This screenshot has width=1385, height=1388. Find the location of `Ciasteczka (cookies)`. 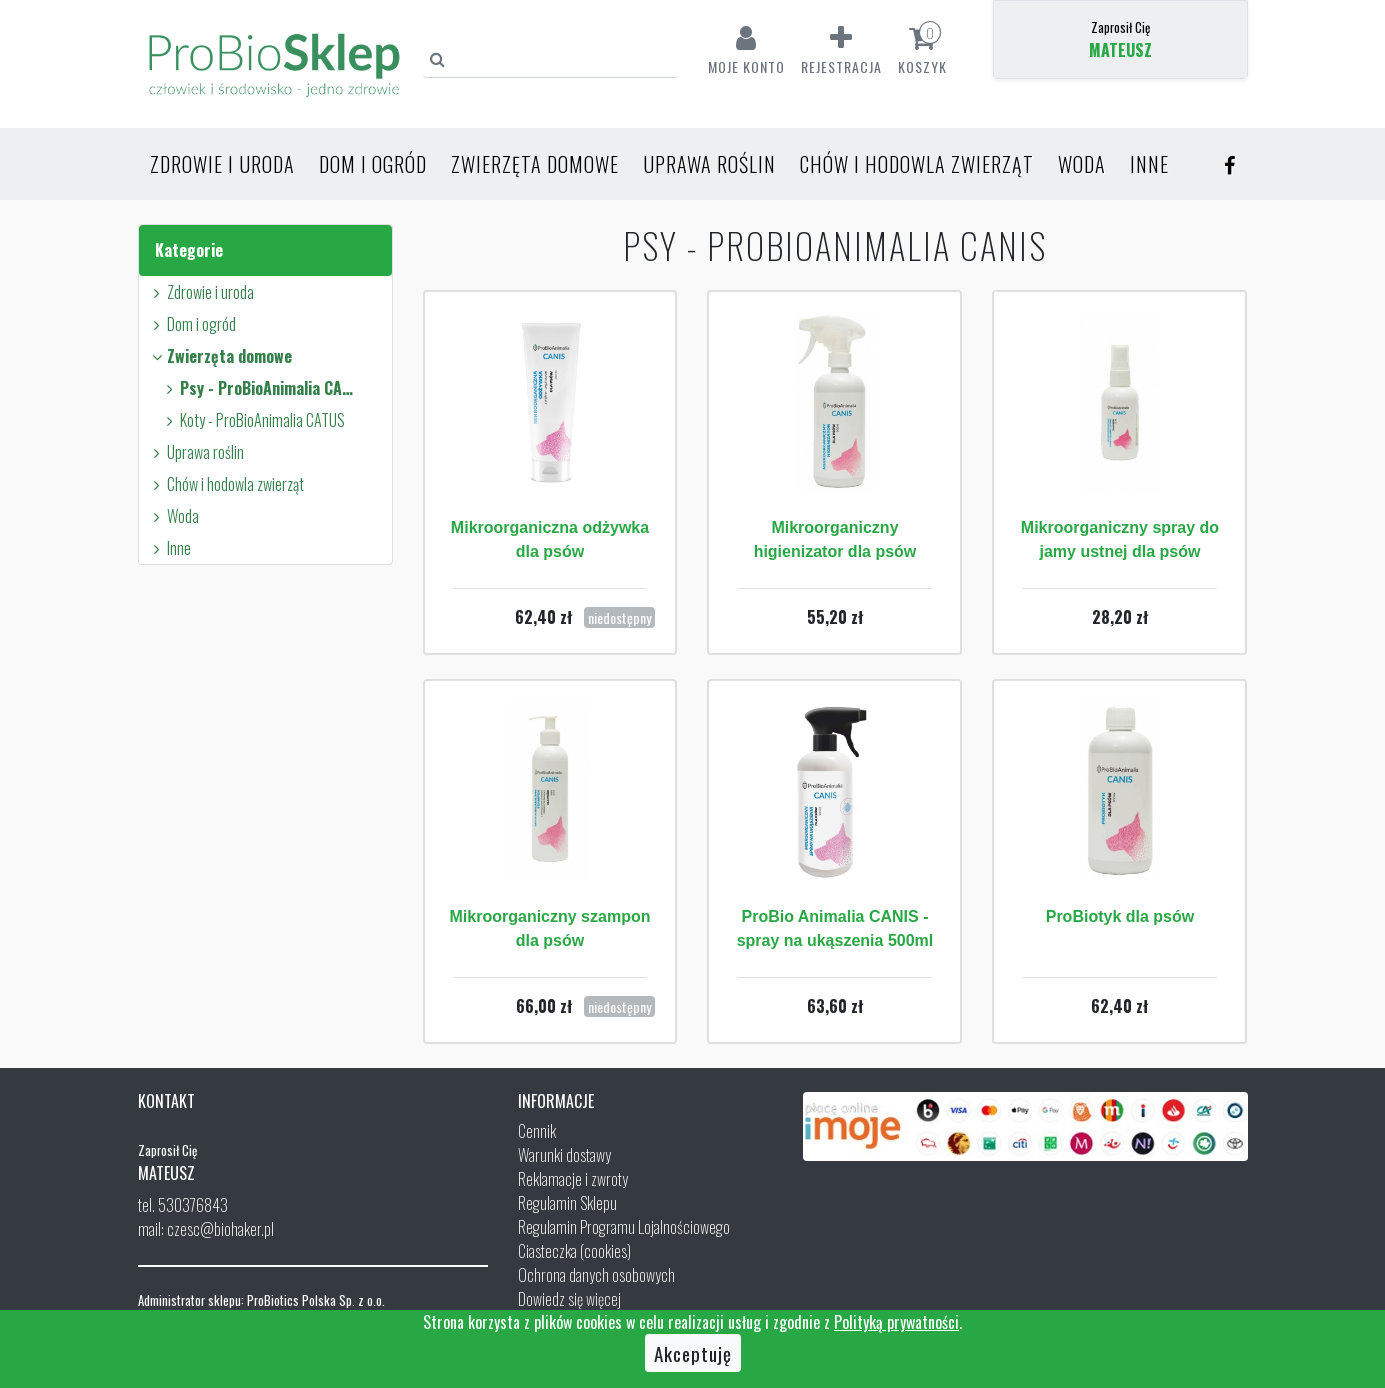

Ciasteczka (cookies) is located at coordinates (574, 1251).